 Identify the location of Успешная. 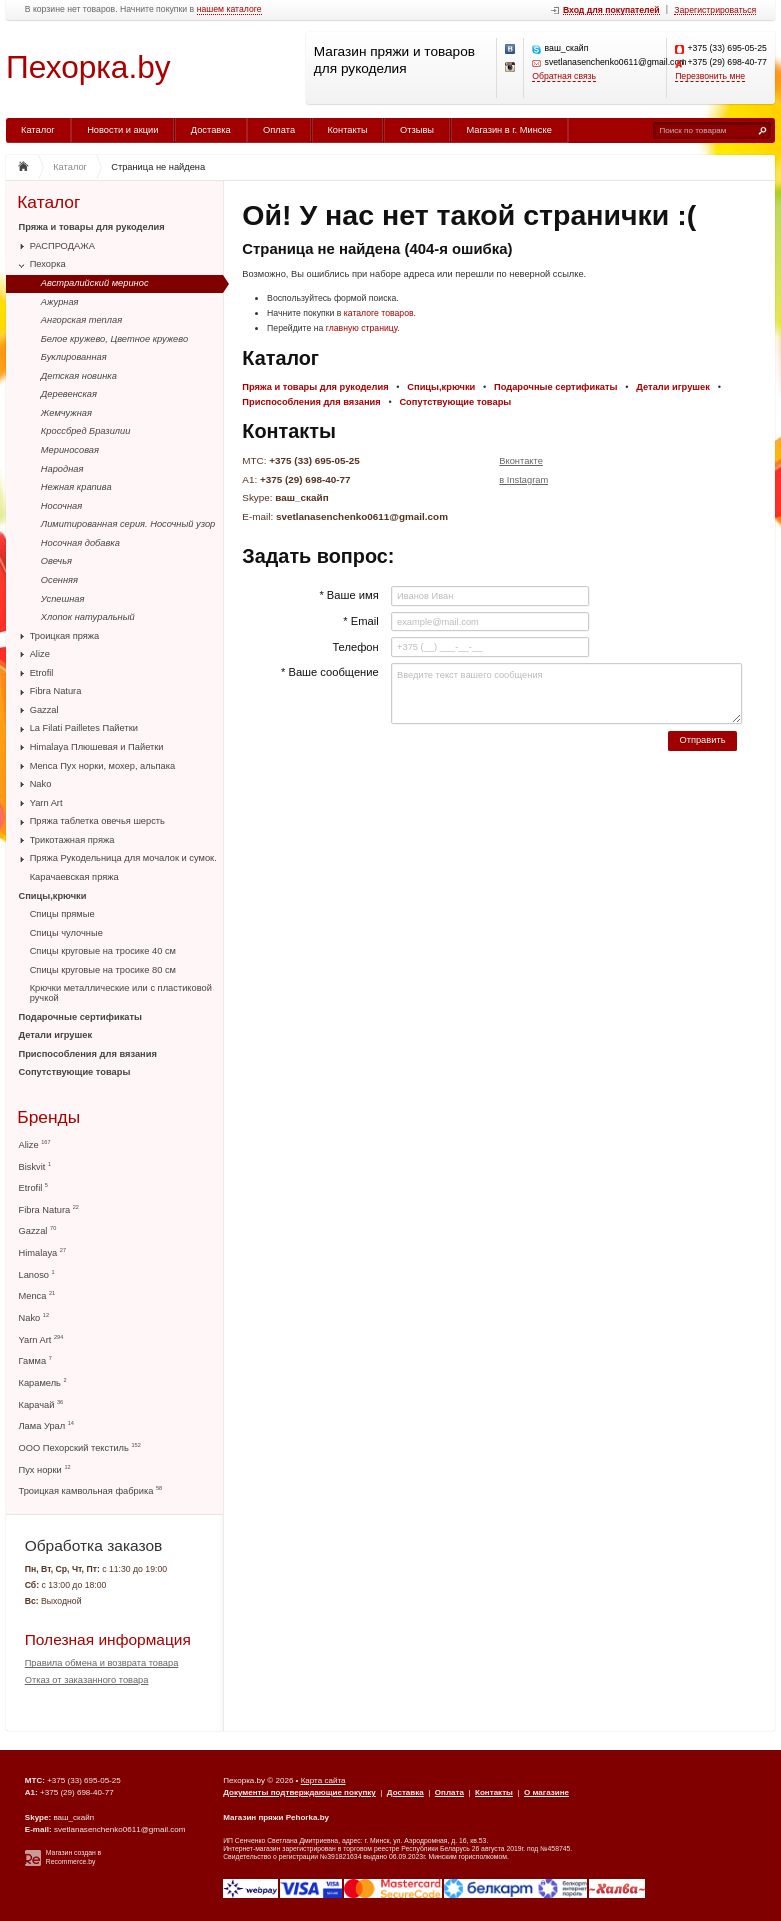
(63, 599).